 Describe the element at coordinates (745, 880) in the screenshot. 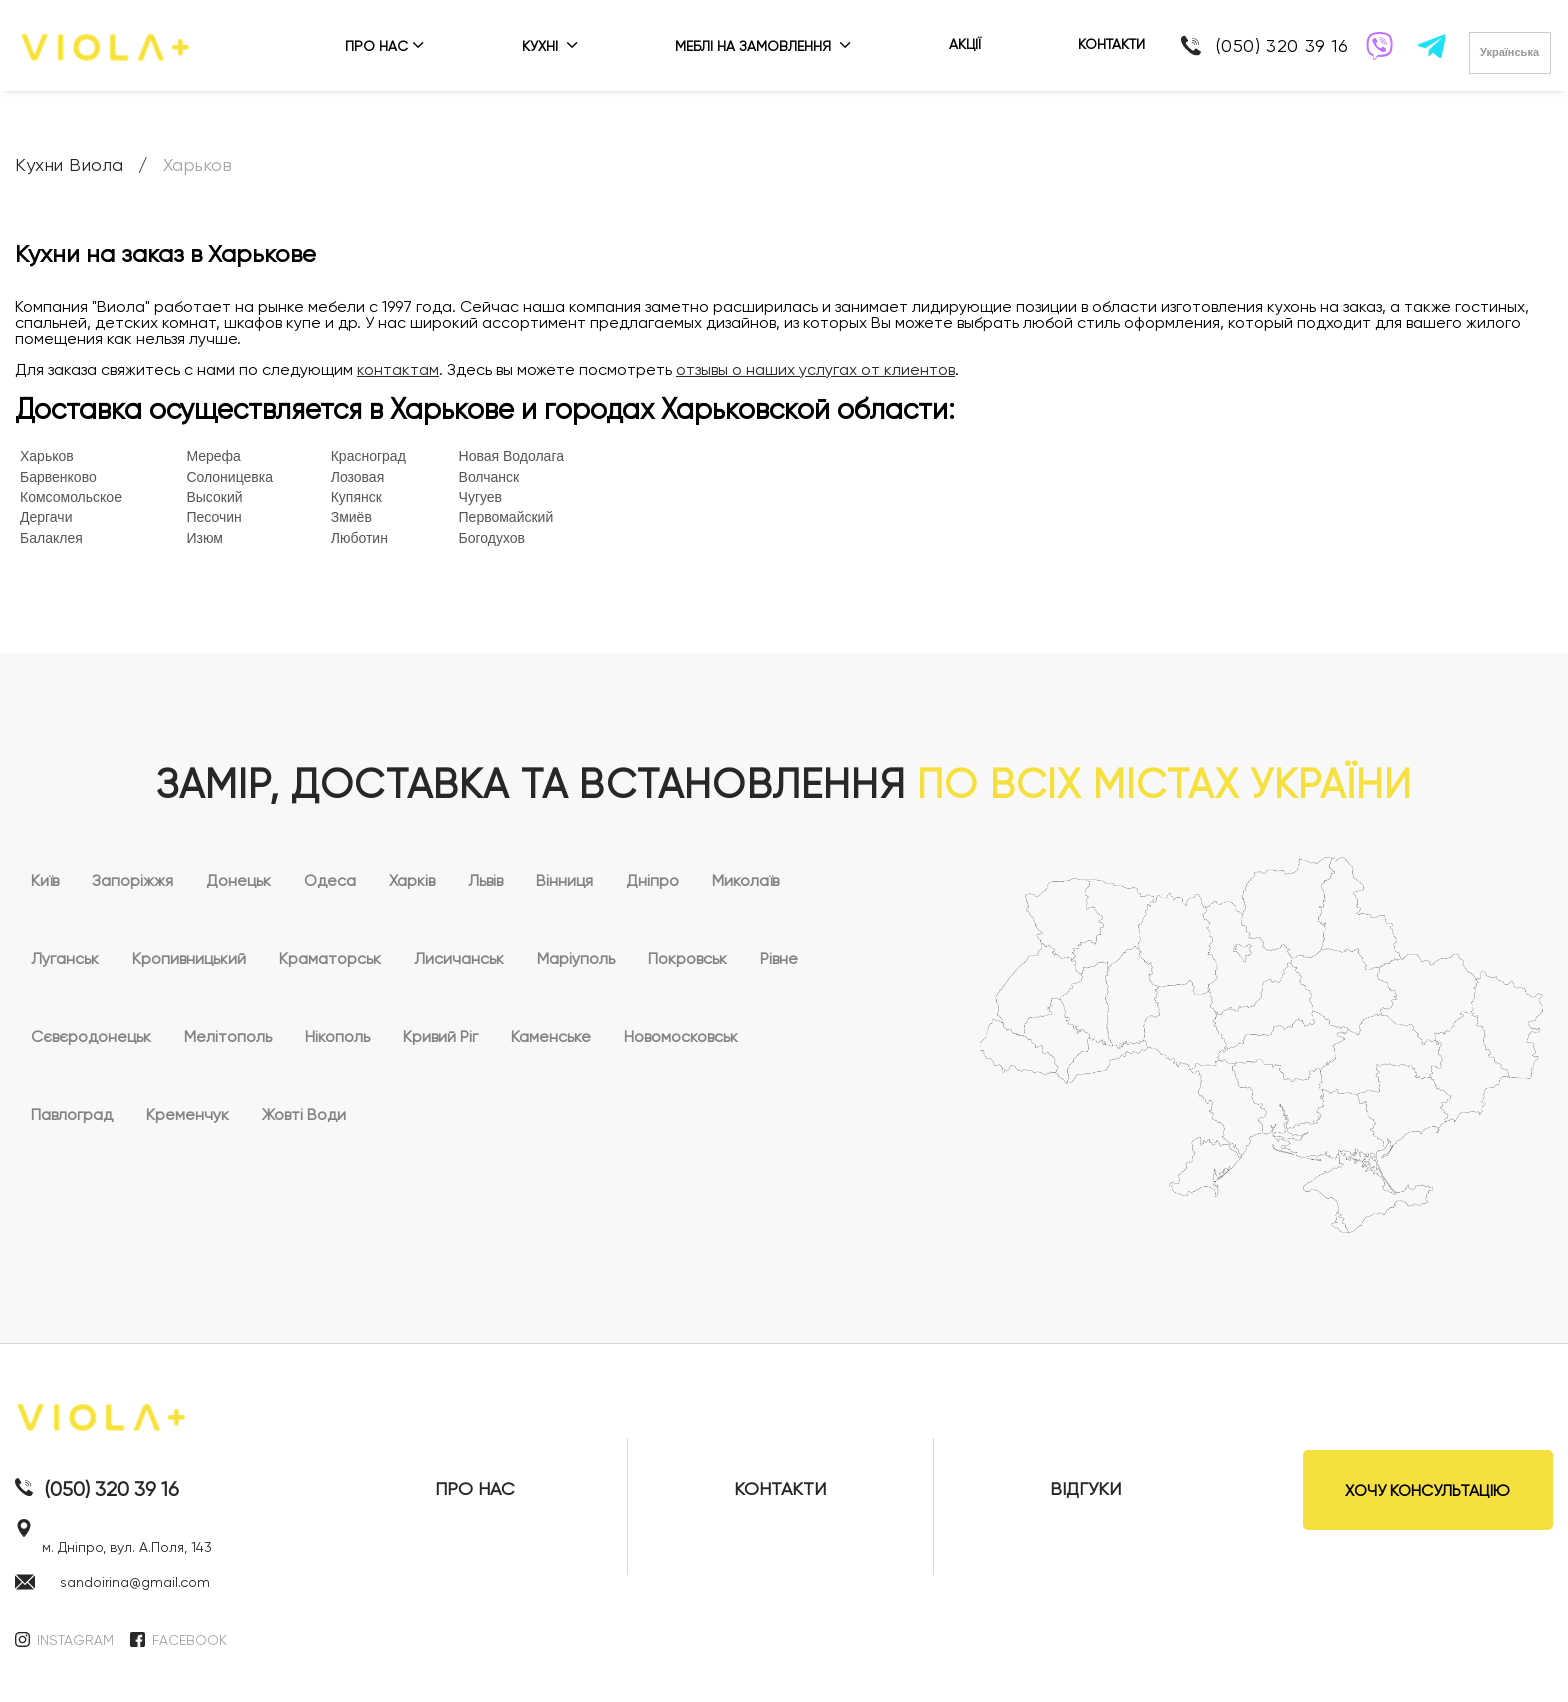

I see `Миколаїв` at that location.